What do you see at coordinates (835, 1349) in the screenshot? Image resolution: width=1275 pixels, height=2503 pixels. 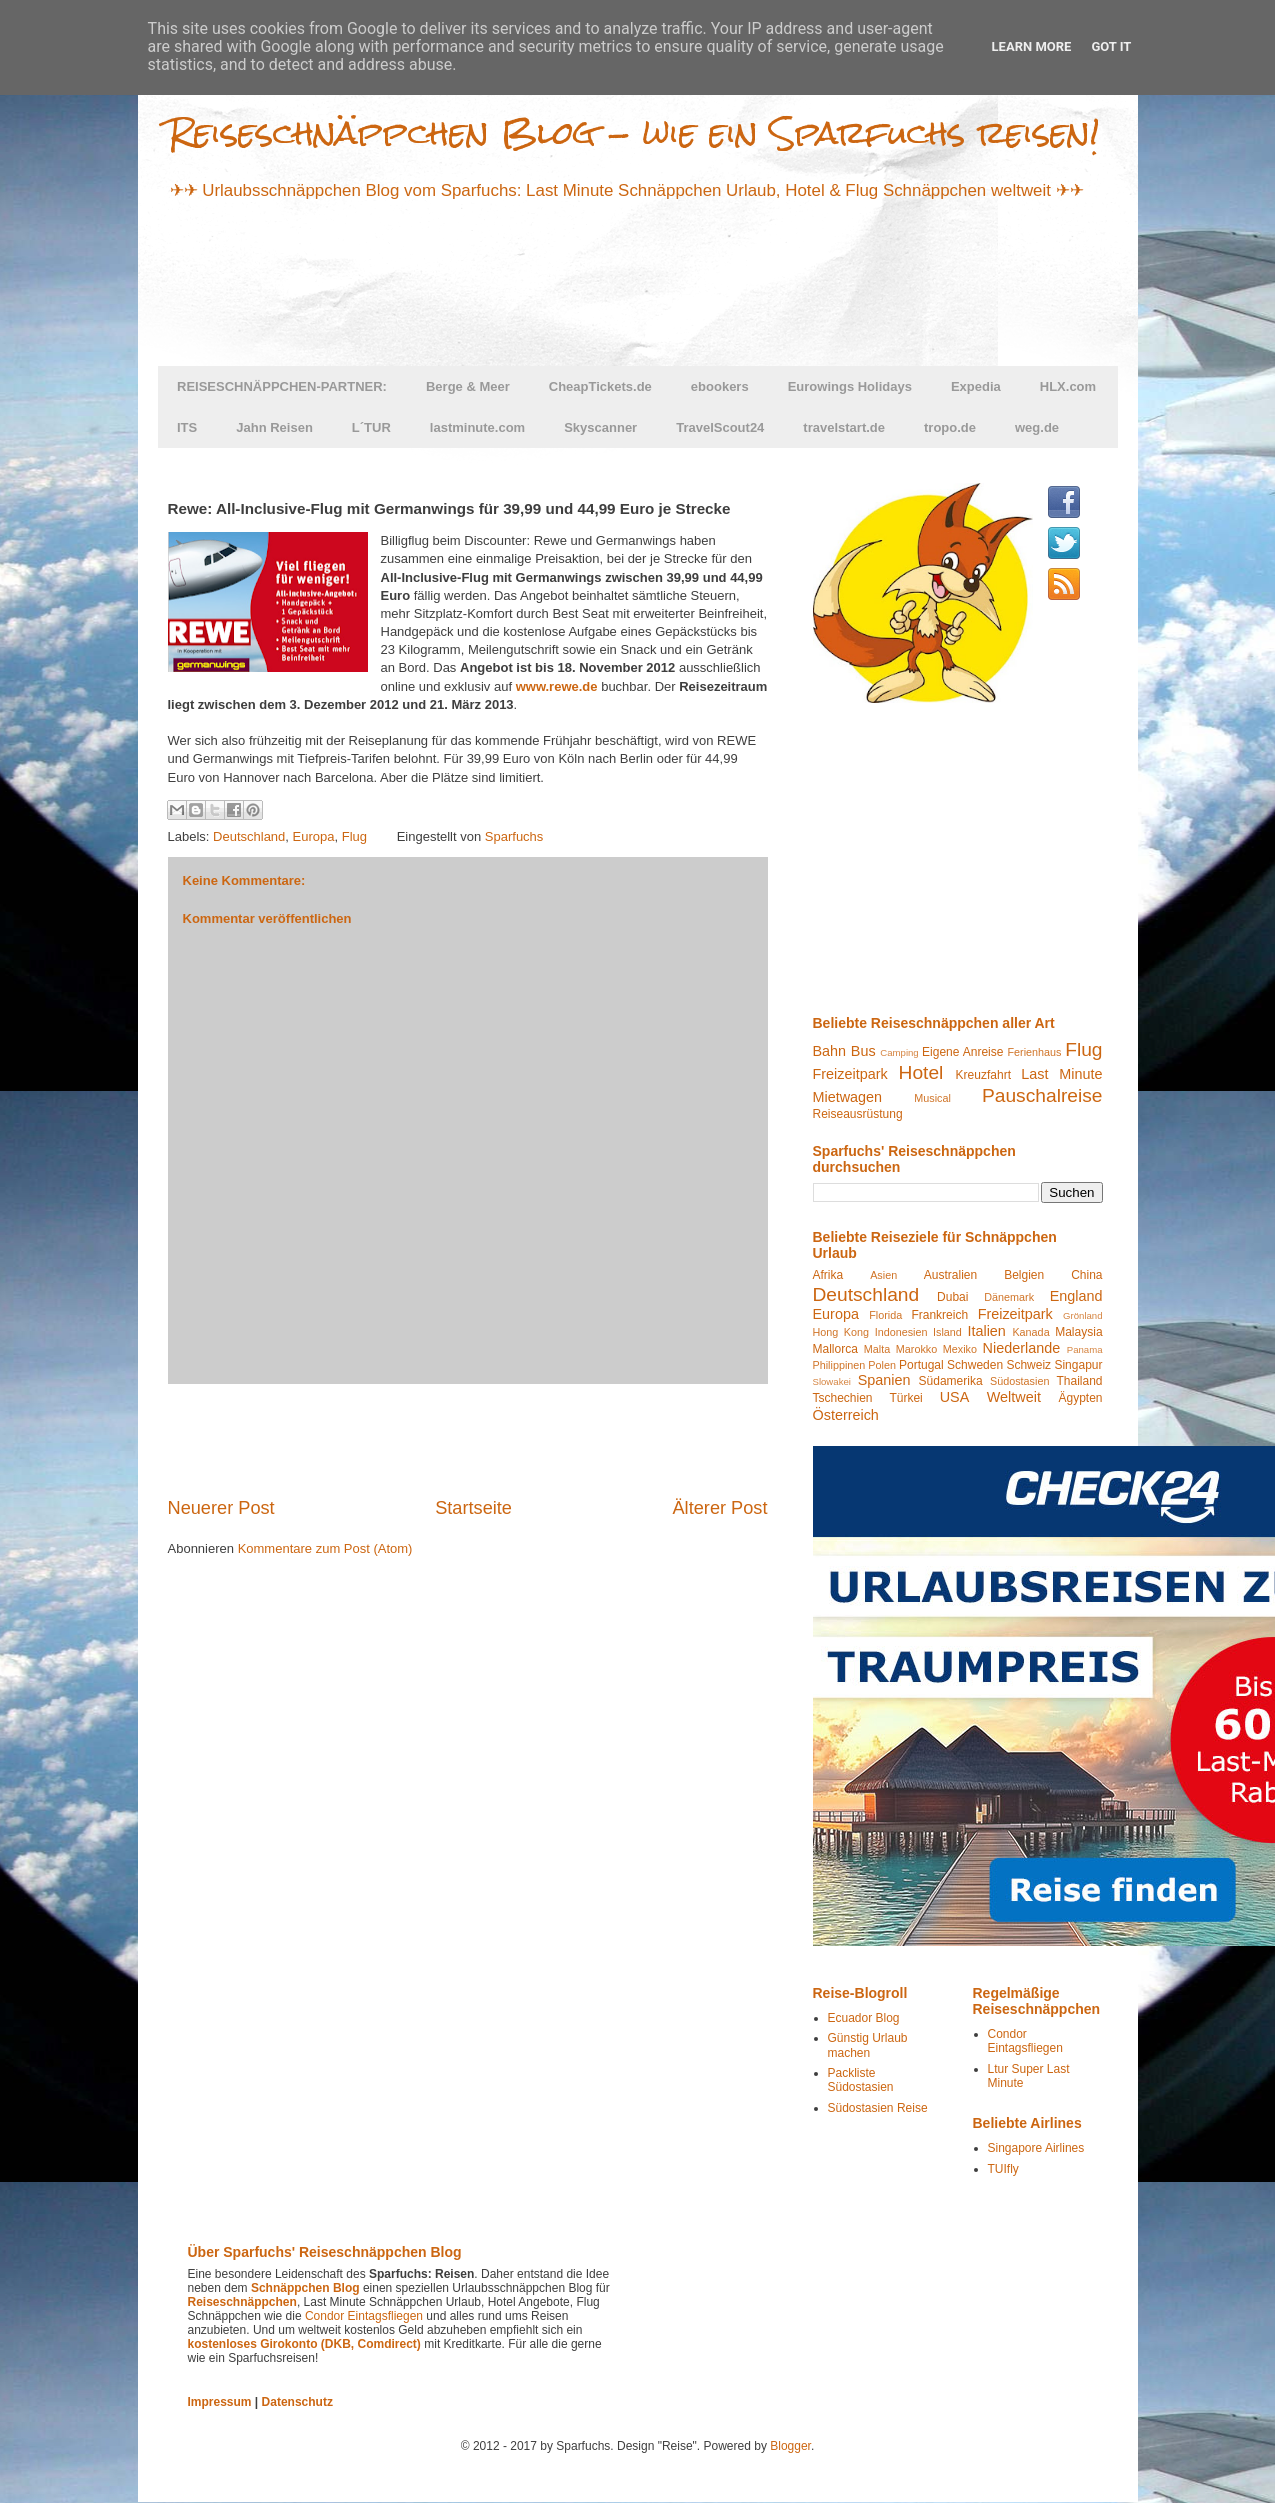 I see `Mallorca` at bounding box center [835, 1349].